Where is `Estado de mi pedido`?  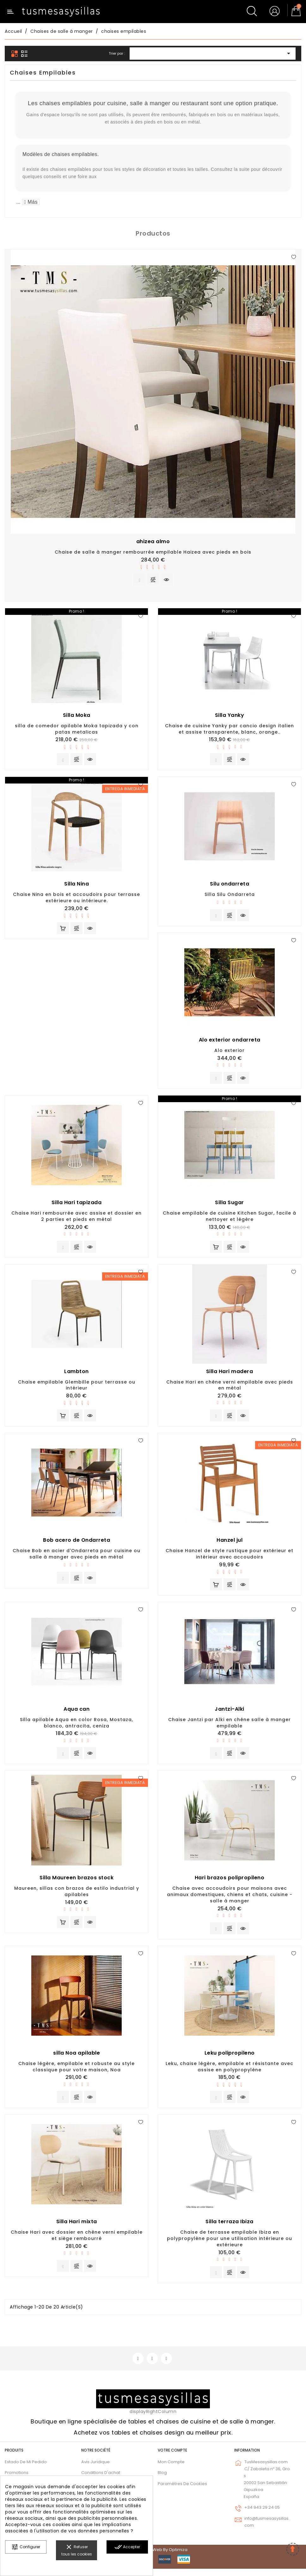
Estado de mi pedido is located at coordinates (26, 2469).